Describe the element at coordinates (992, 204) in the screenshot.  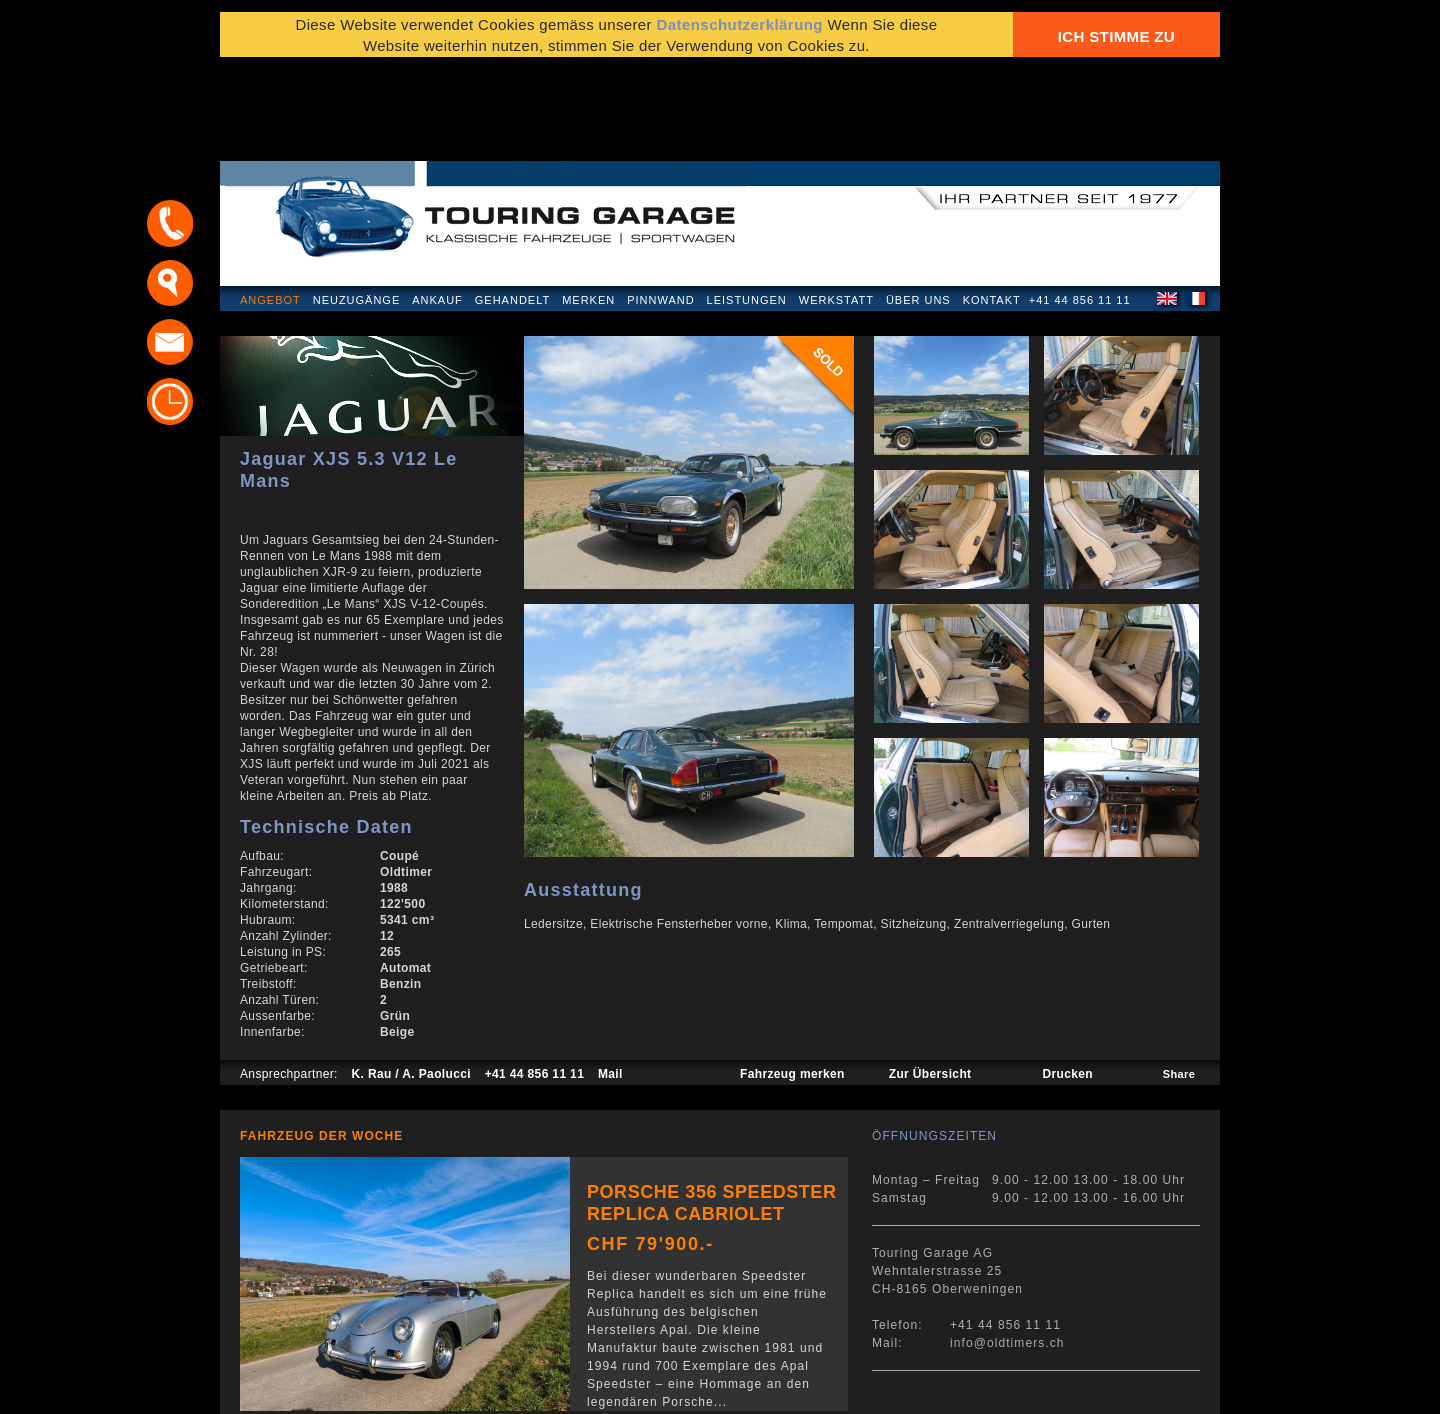
I see `Kontakt` at that location.